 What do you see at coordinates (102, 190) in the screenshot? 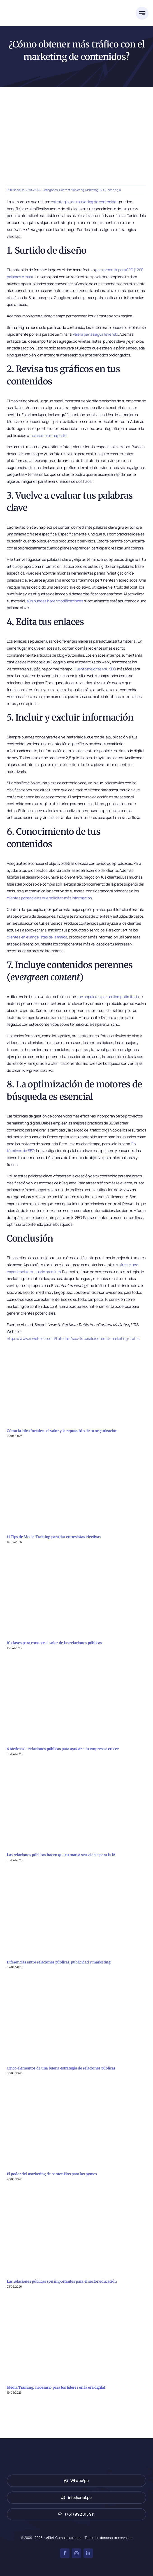
I see `SEO` at bounding box center [102, 190].